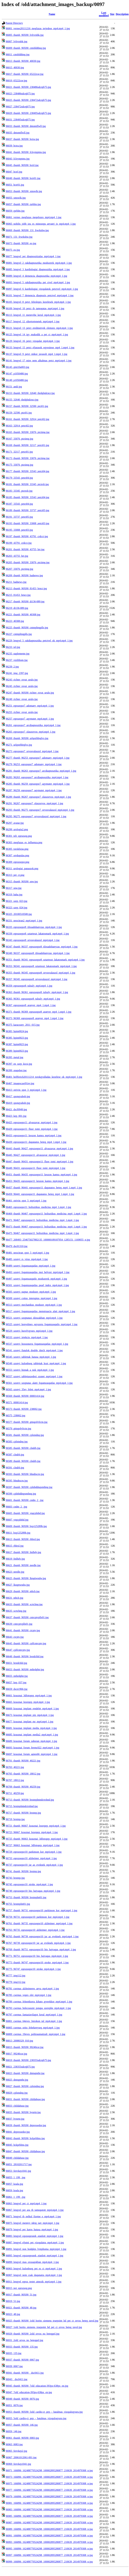 This screenshot has height=2576, width=129. What do you see at coordinates (49, 2555) in the screenshot?
I see `96997_166896_162488770524298_100002895280877_210639_2014979308_n.jpg` at bounding box center [49, 2555].